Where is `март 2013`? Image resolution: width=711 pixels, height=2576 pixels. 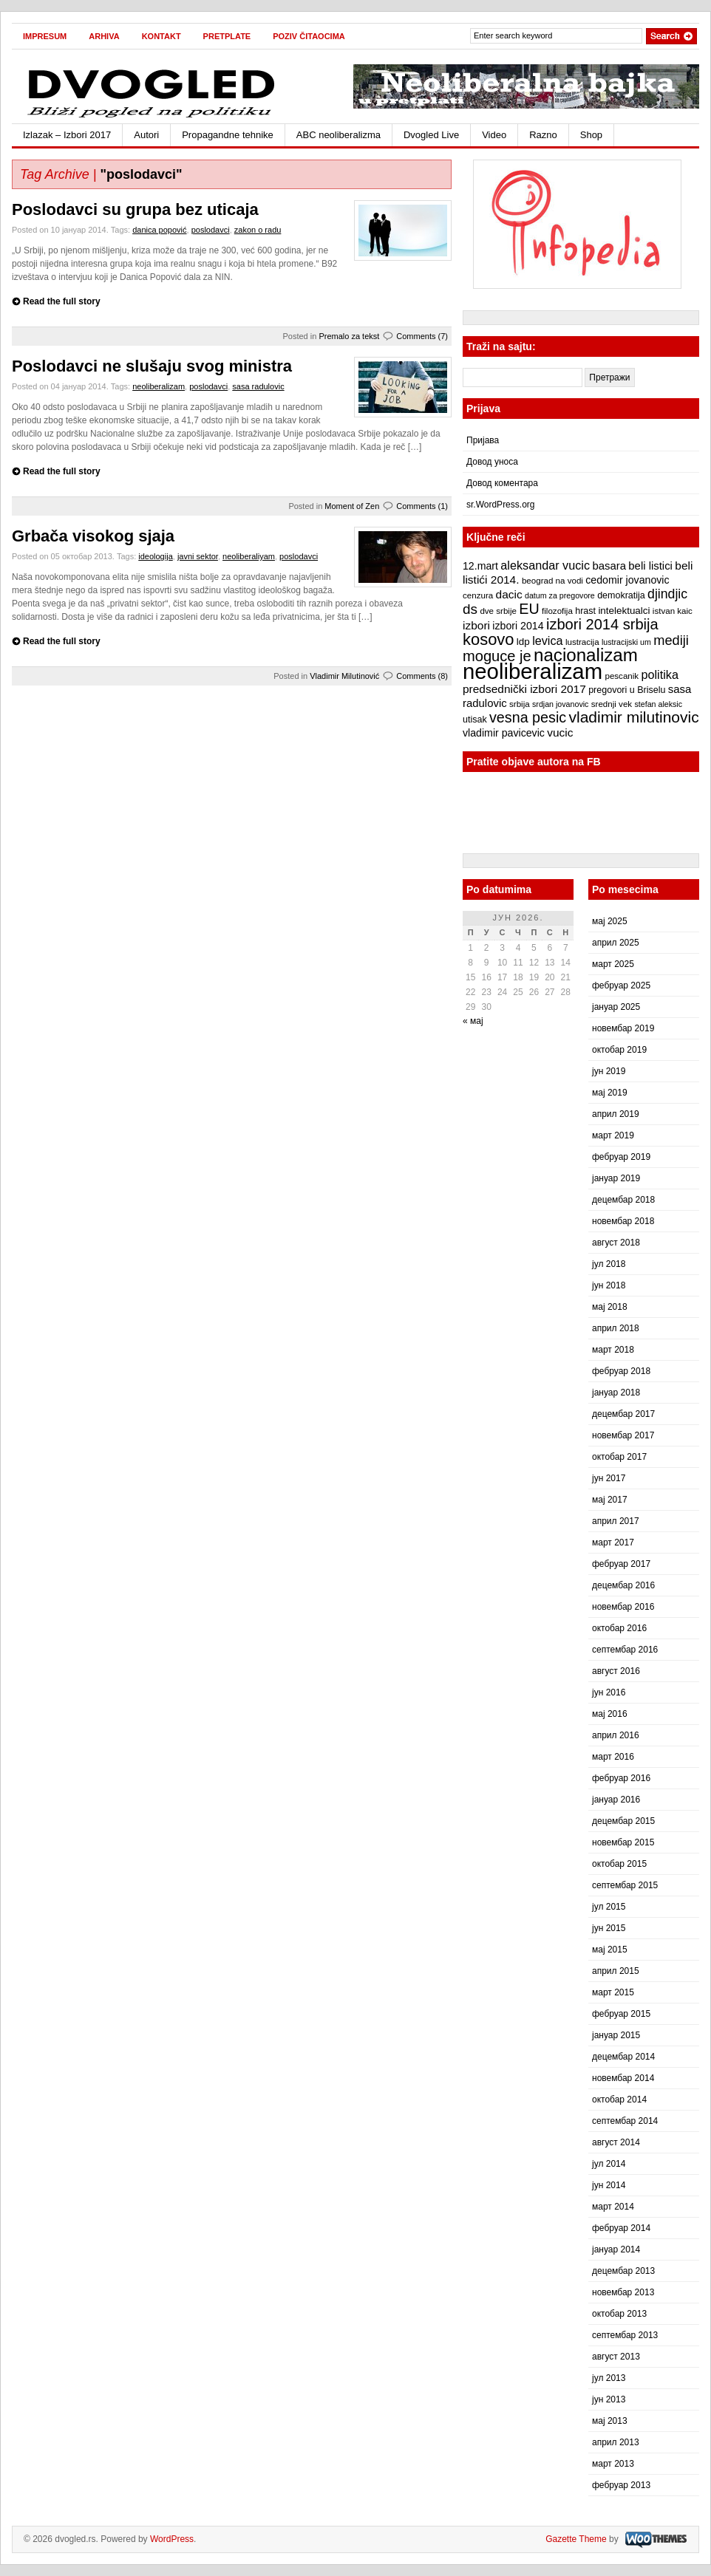
март 2013 is located at coordinates (613, 2464).